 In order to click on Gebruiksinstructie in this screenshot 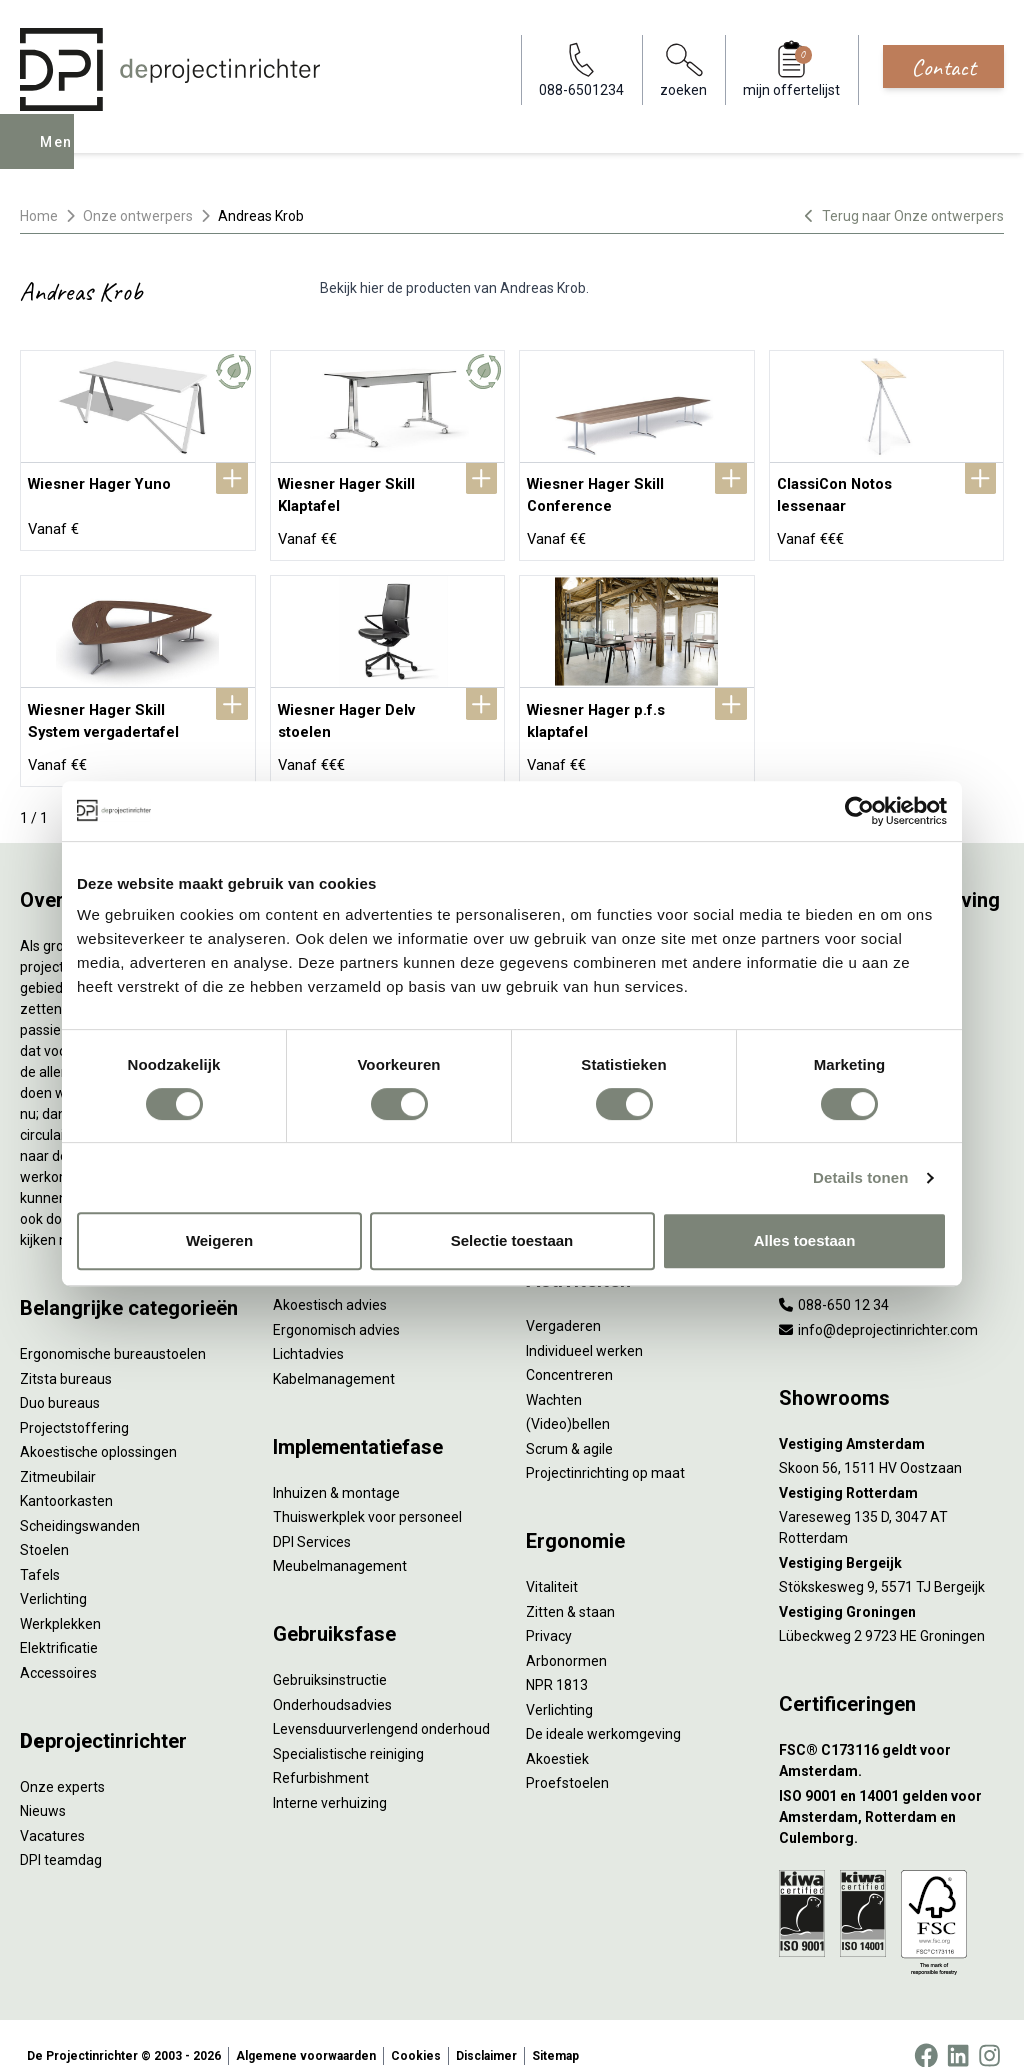, I will do `click(330, 1656)`.